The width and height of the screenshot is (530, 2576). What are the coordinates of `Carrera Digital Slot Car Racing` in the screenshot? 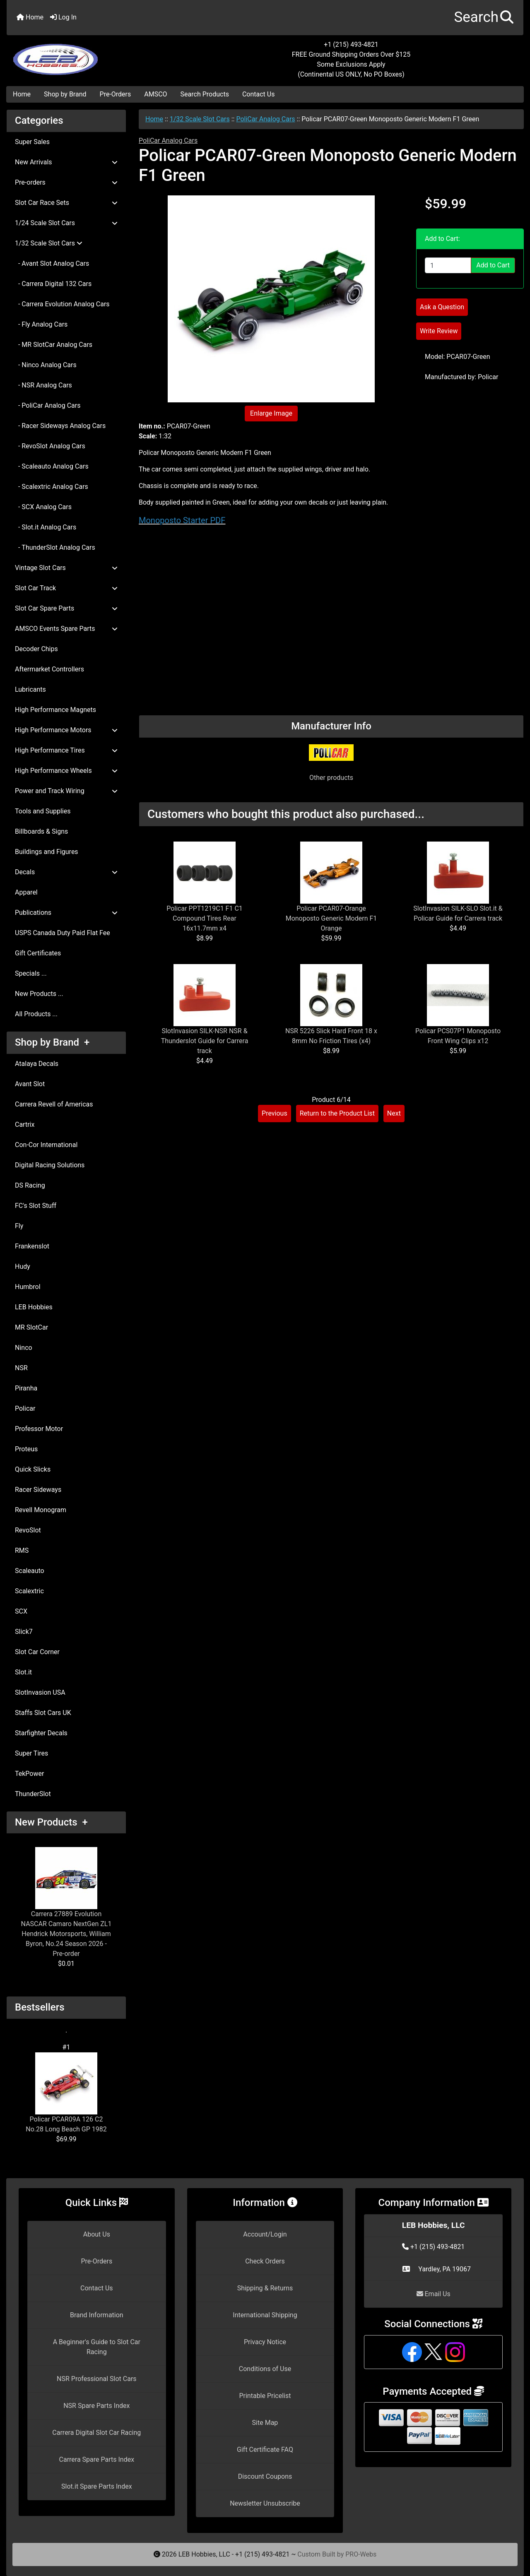 It's located at (96, 2432).